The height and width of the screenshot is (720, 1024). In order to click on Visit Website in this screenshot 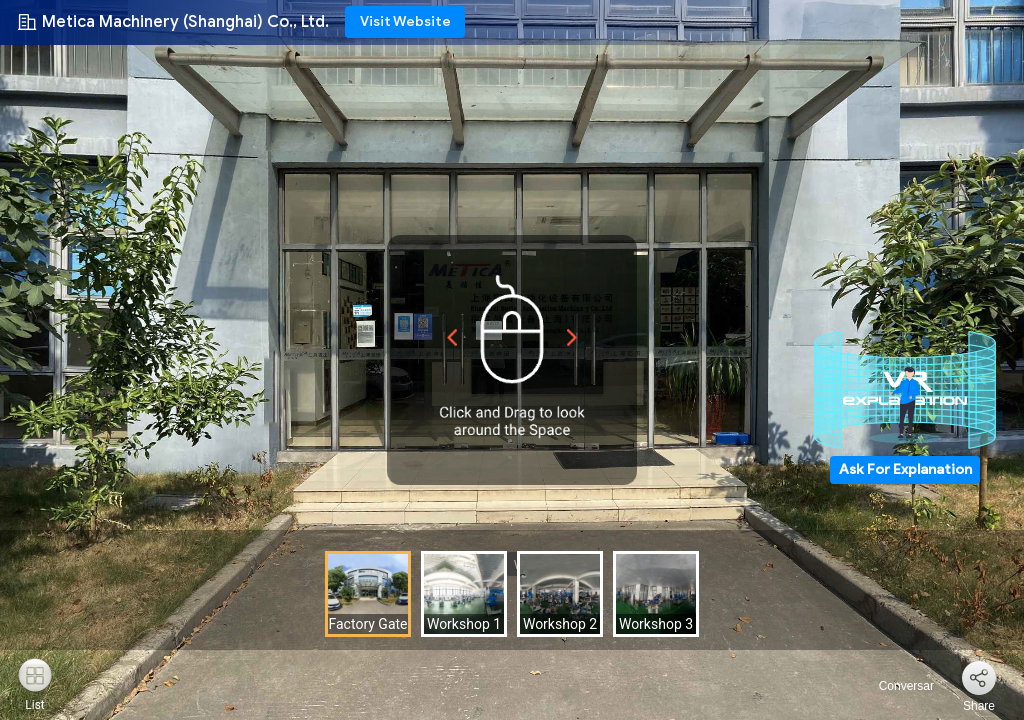, I will do `click(405, 21)`.